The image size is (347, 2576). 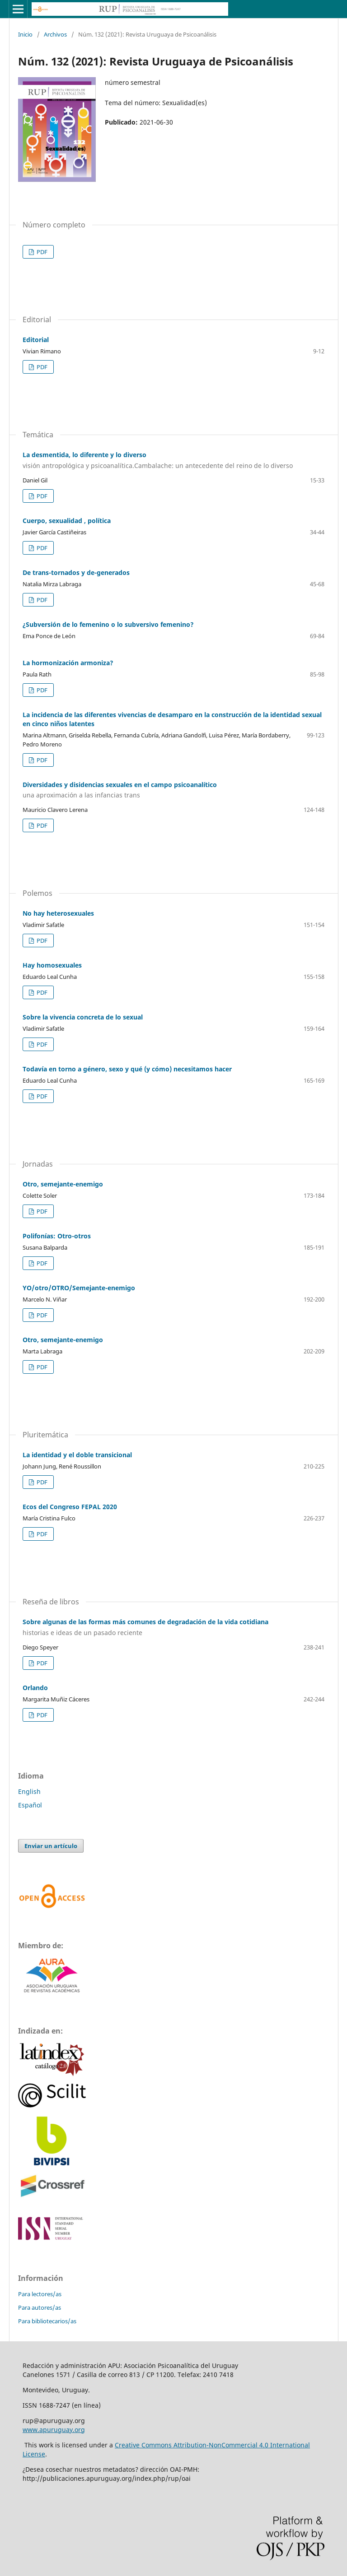 What do you see at coordinates (83, 1017) in the screenshot?
I see `Sobre la vivencia concreta de lo sexual` at bounding box center [83, 1017].